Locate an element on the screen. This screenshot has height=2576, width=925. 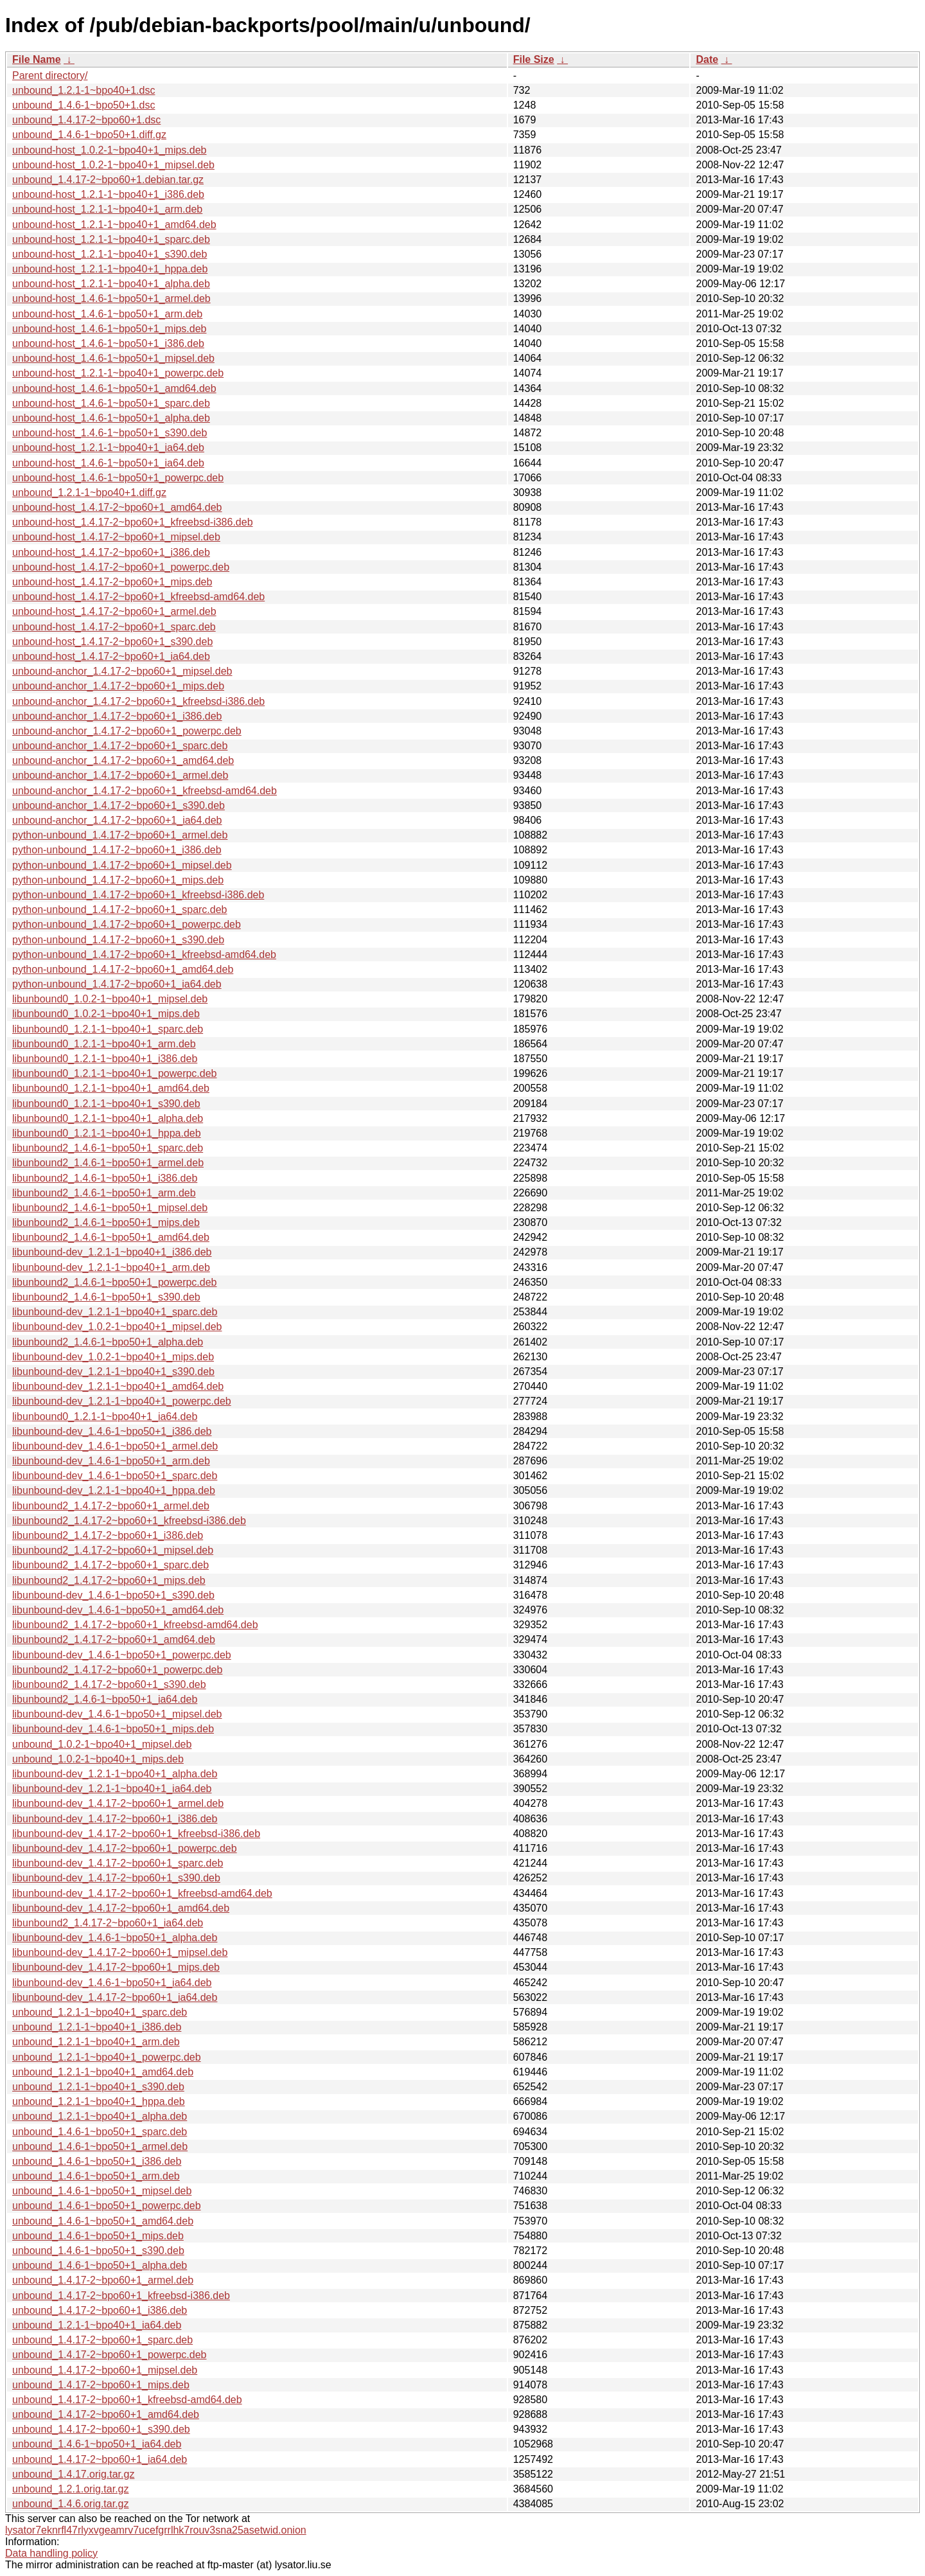
unbound-host_1.4.6-1~bpo50+1_sparc.deb is located at coordinates (111, 403).